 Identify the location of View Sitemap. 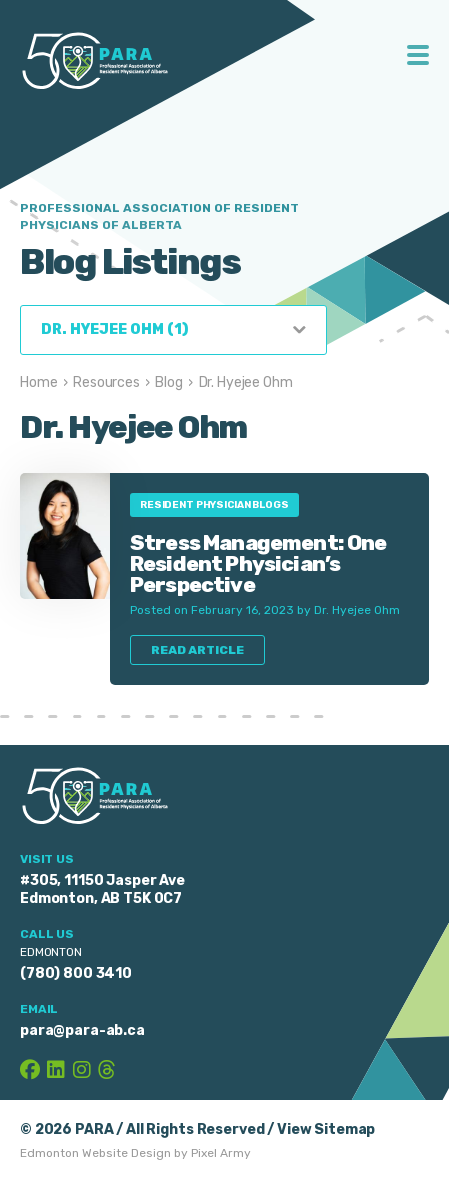
(326, 1129).